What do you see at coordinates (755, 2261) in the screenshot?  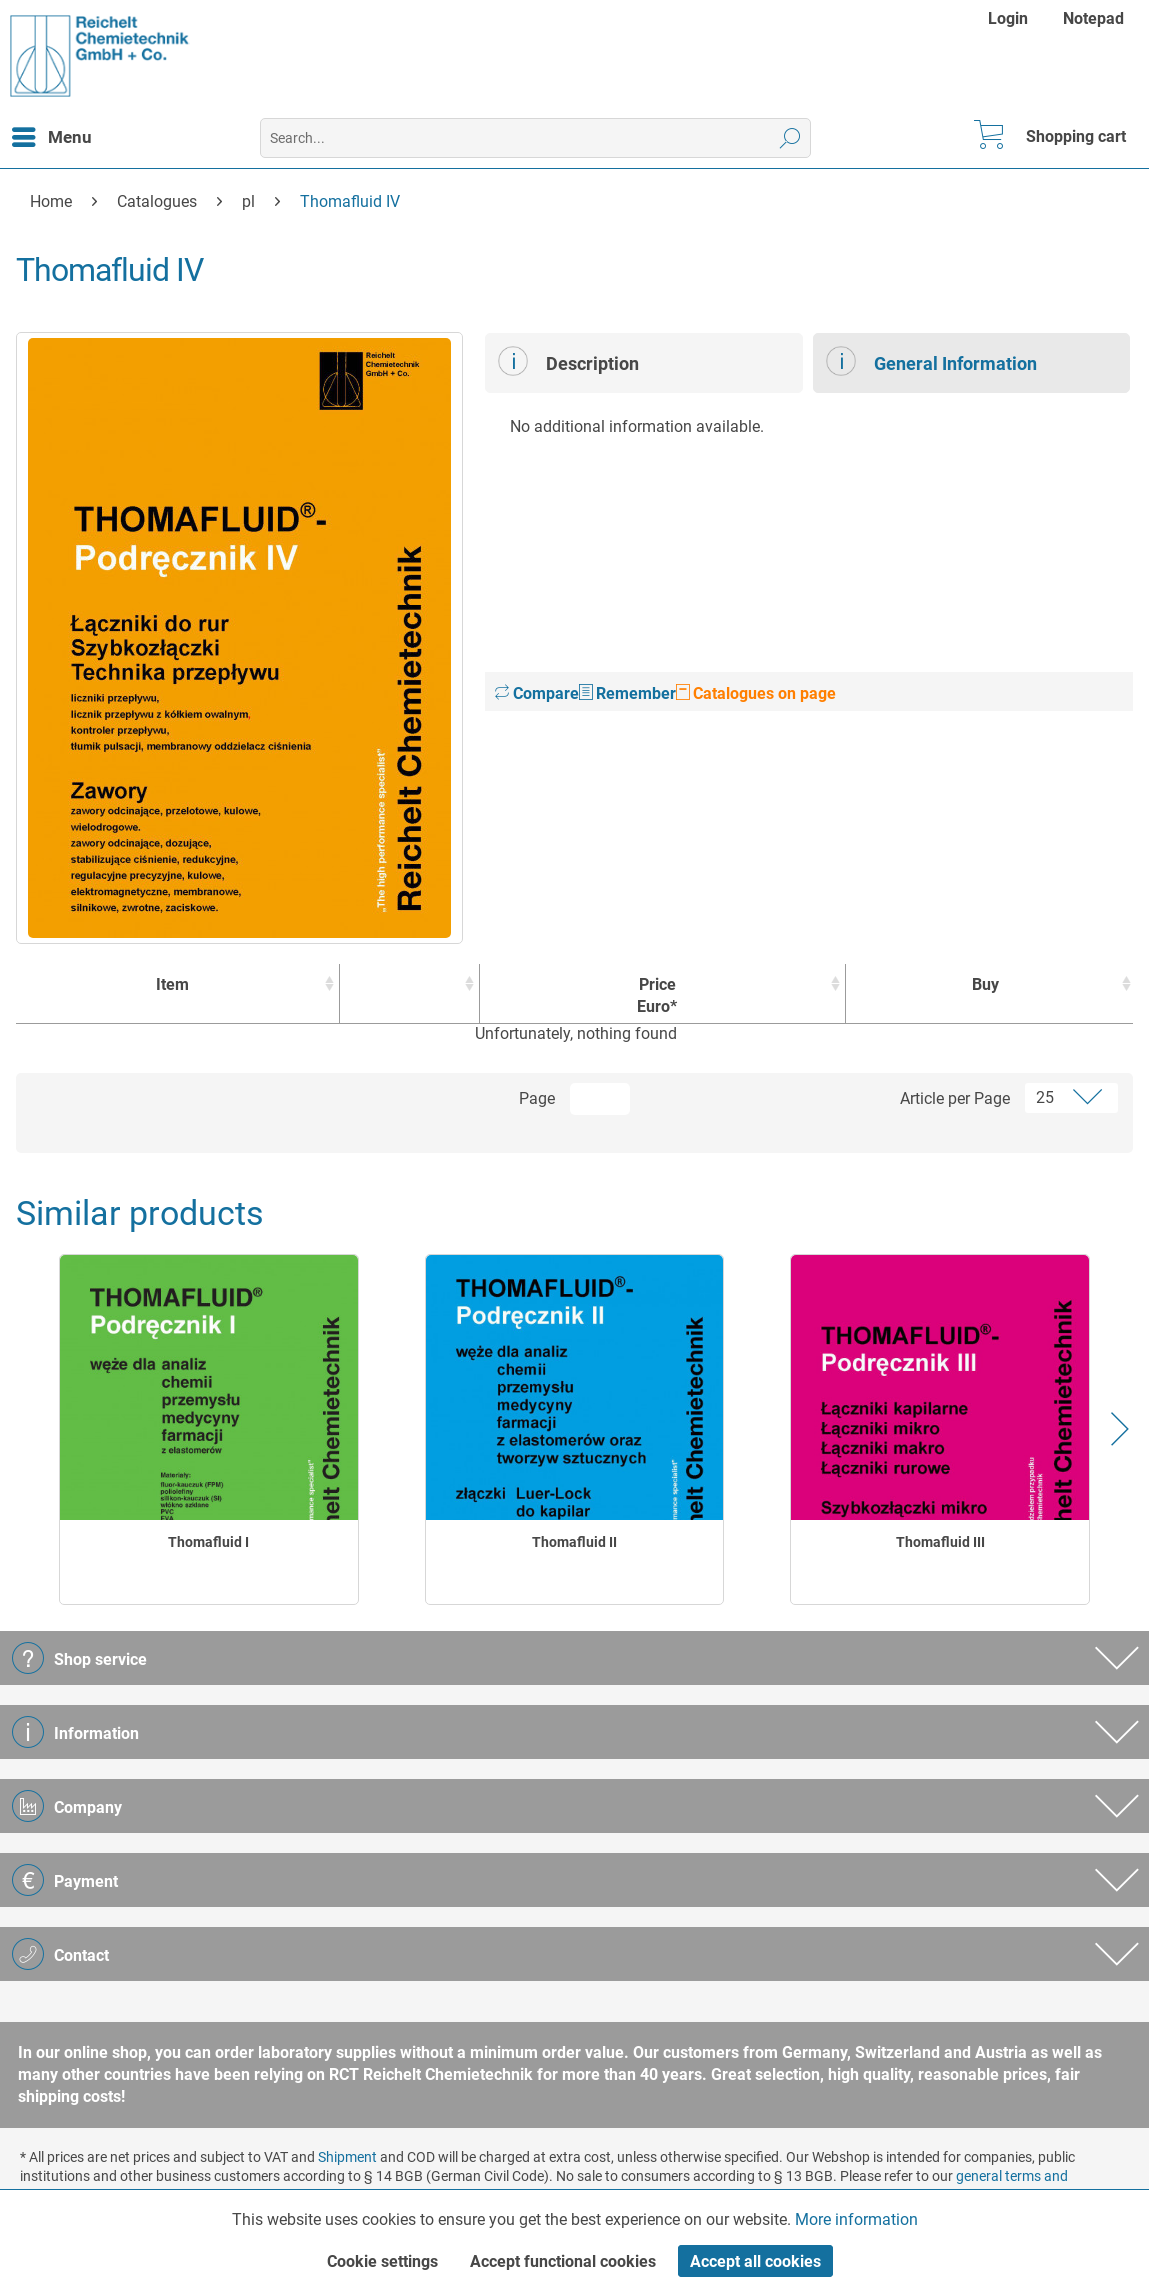 I see `Accept all cookies` at bounding box center [755, 2261].